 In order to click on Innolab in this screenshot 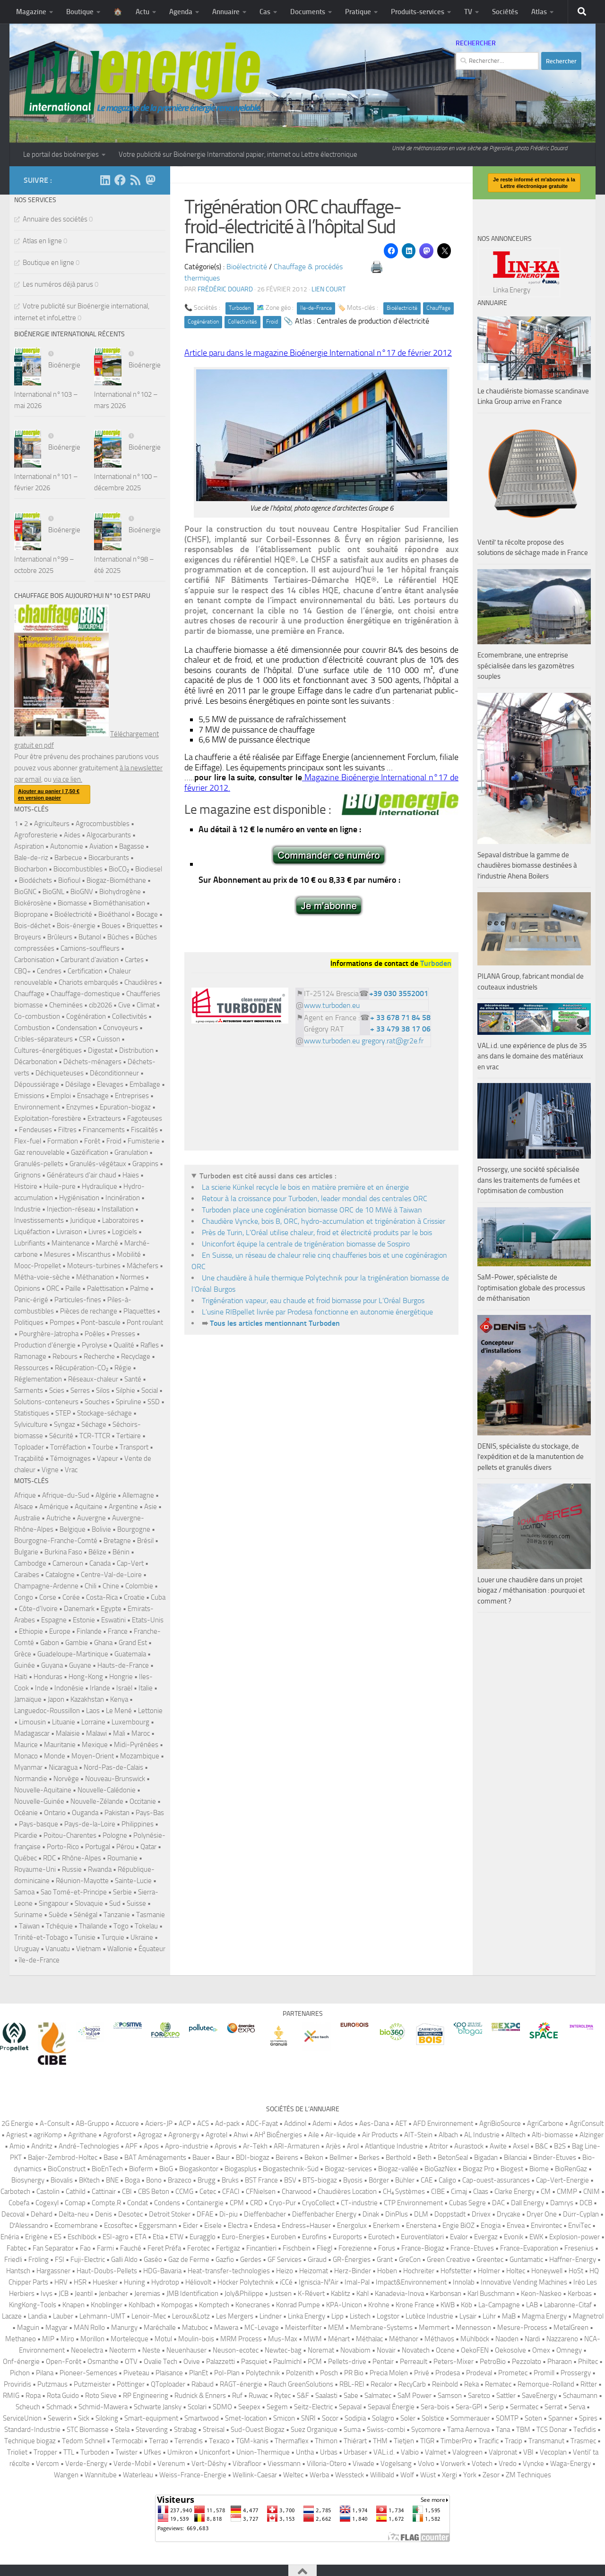, I will do `click(464, 2282)`.